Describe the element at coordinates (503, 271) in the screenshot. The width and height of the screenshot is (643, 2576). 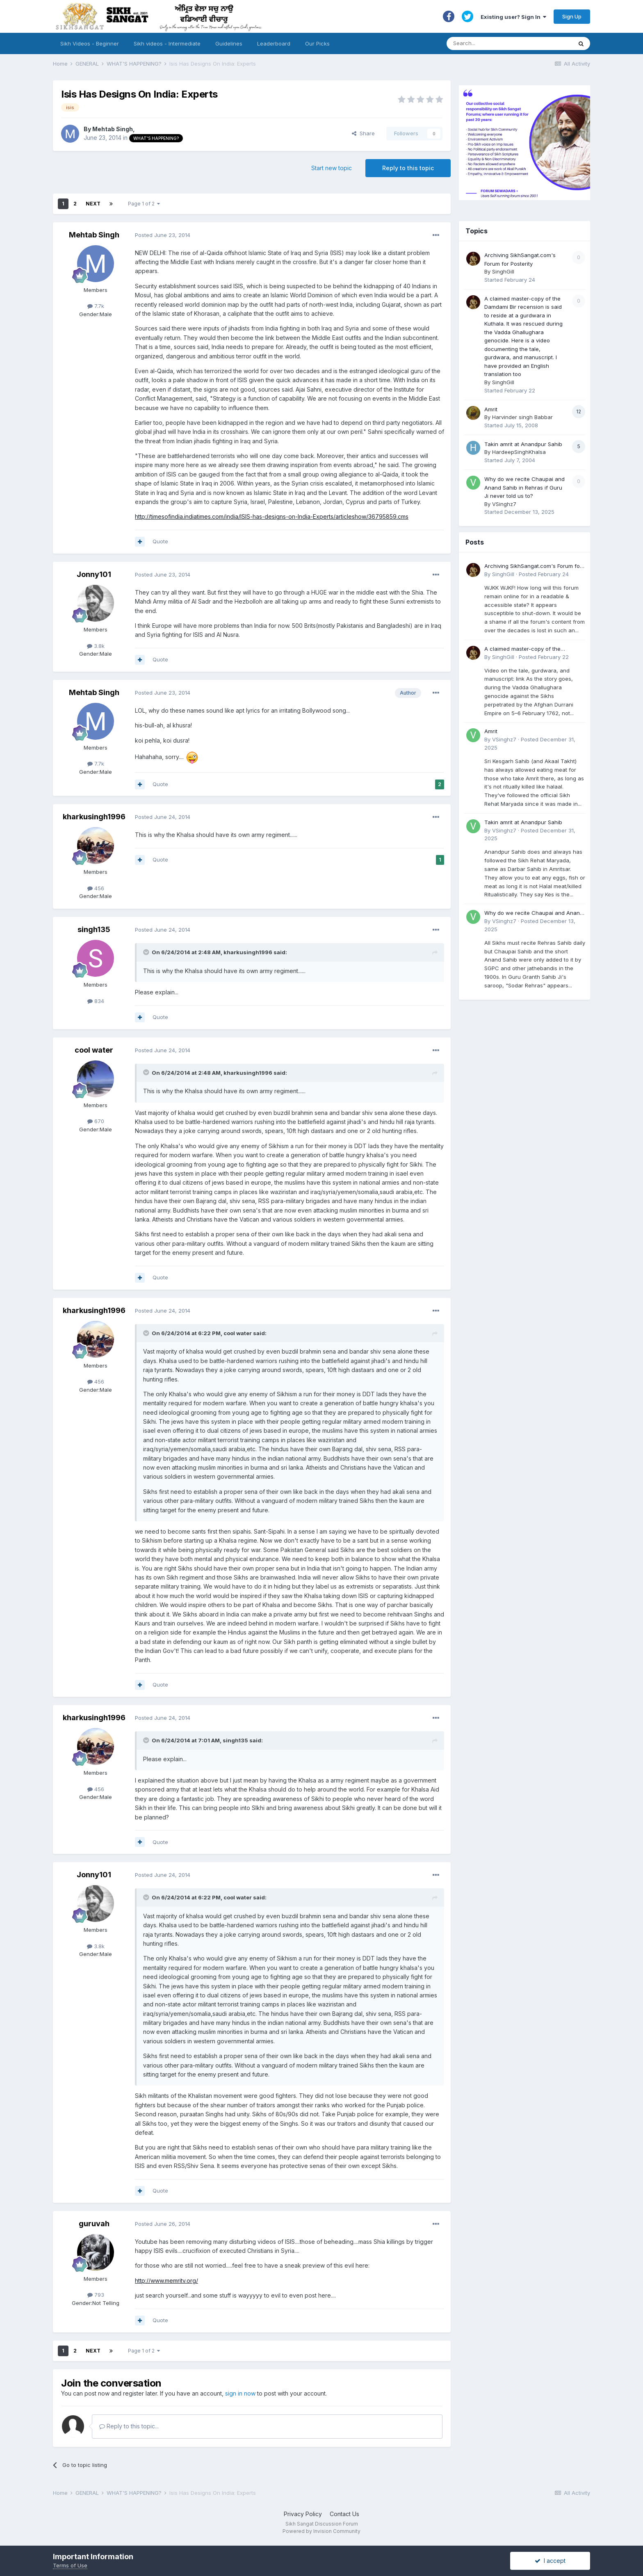
I see `SinghGill` at that location.